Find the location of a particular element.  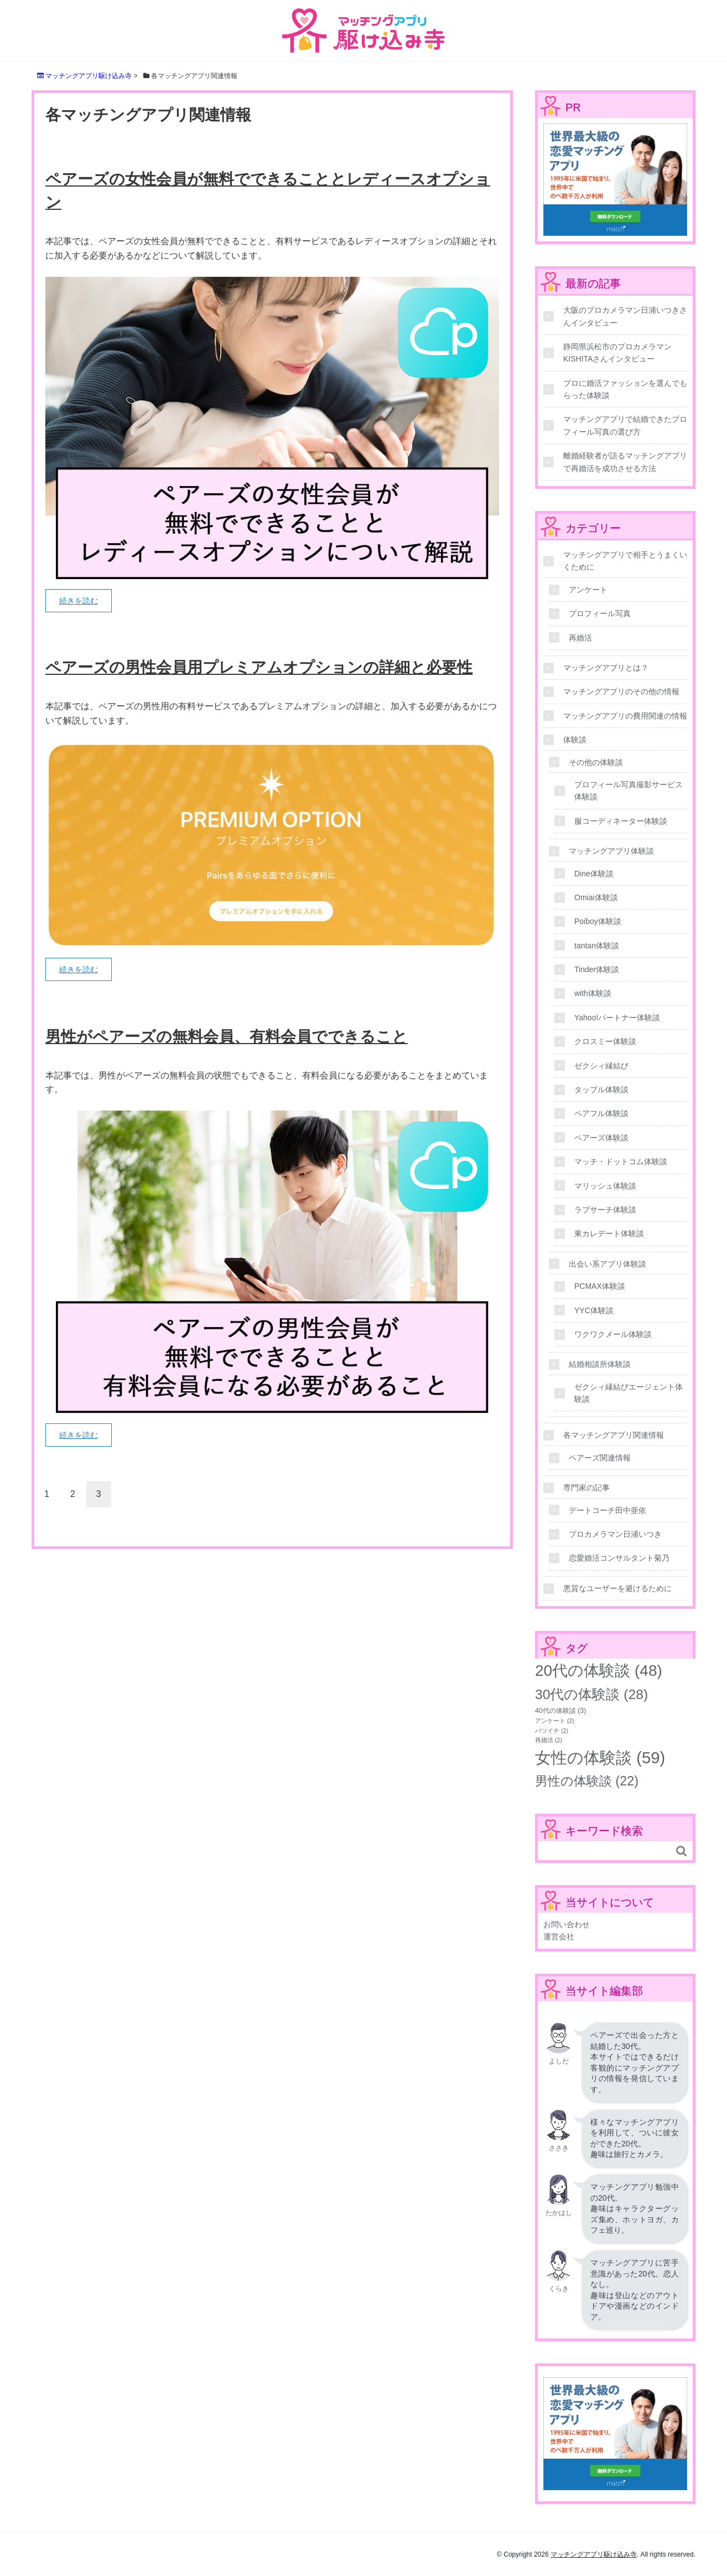

マッチングアプリで結婚できたプロフィール写真の選び方 is located at coordinates (625, 425).